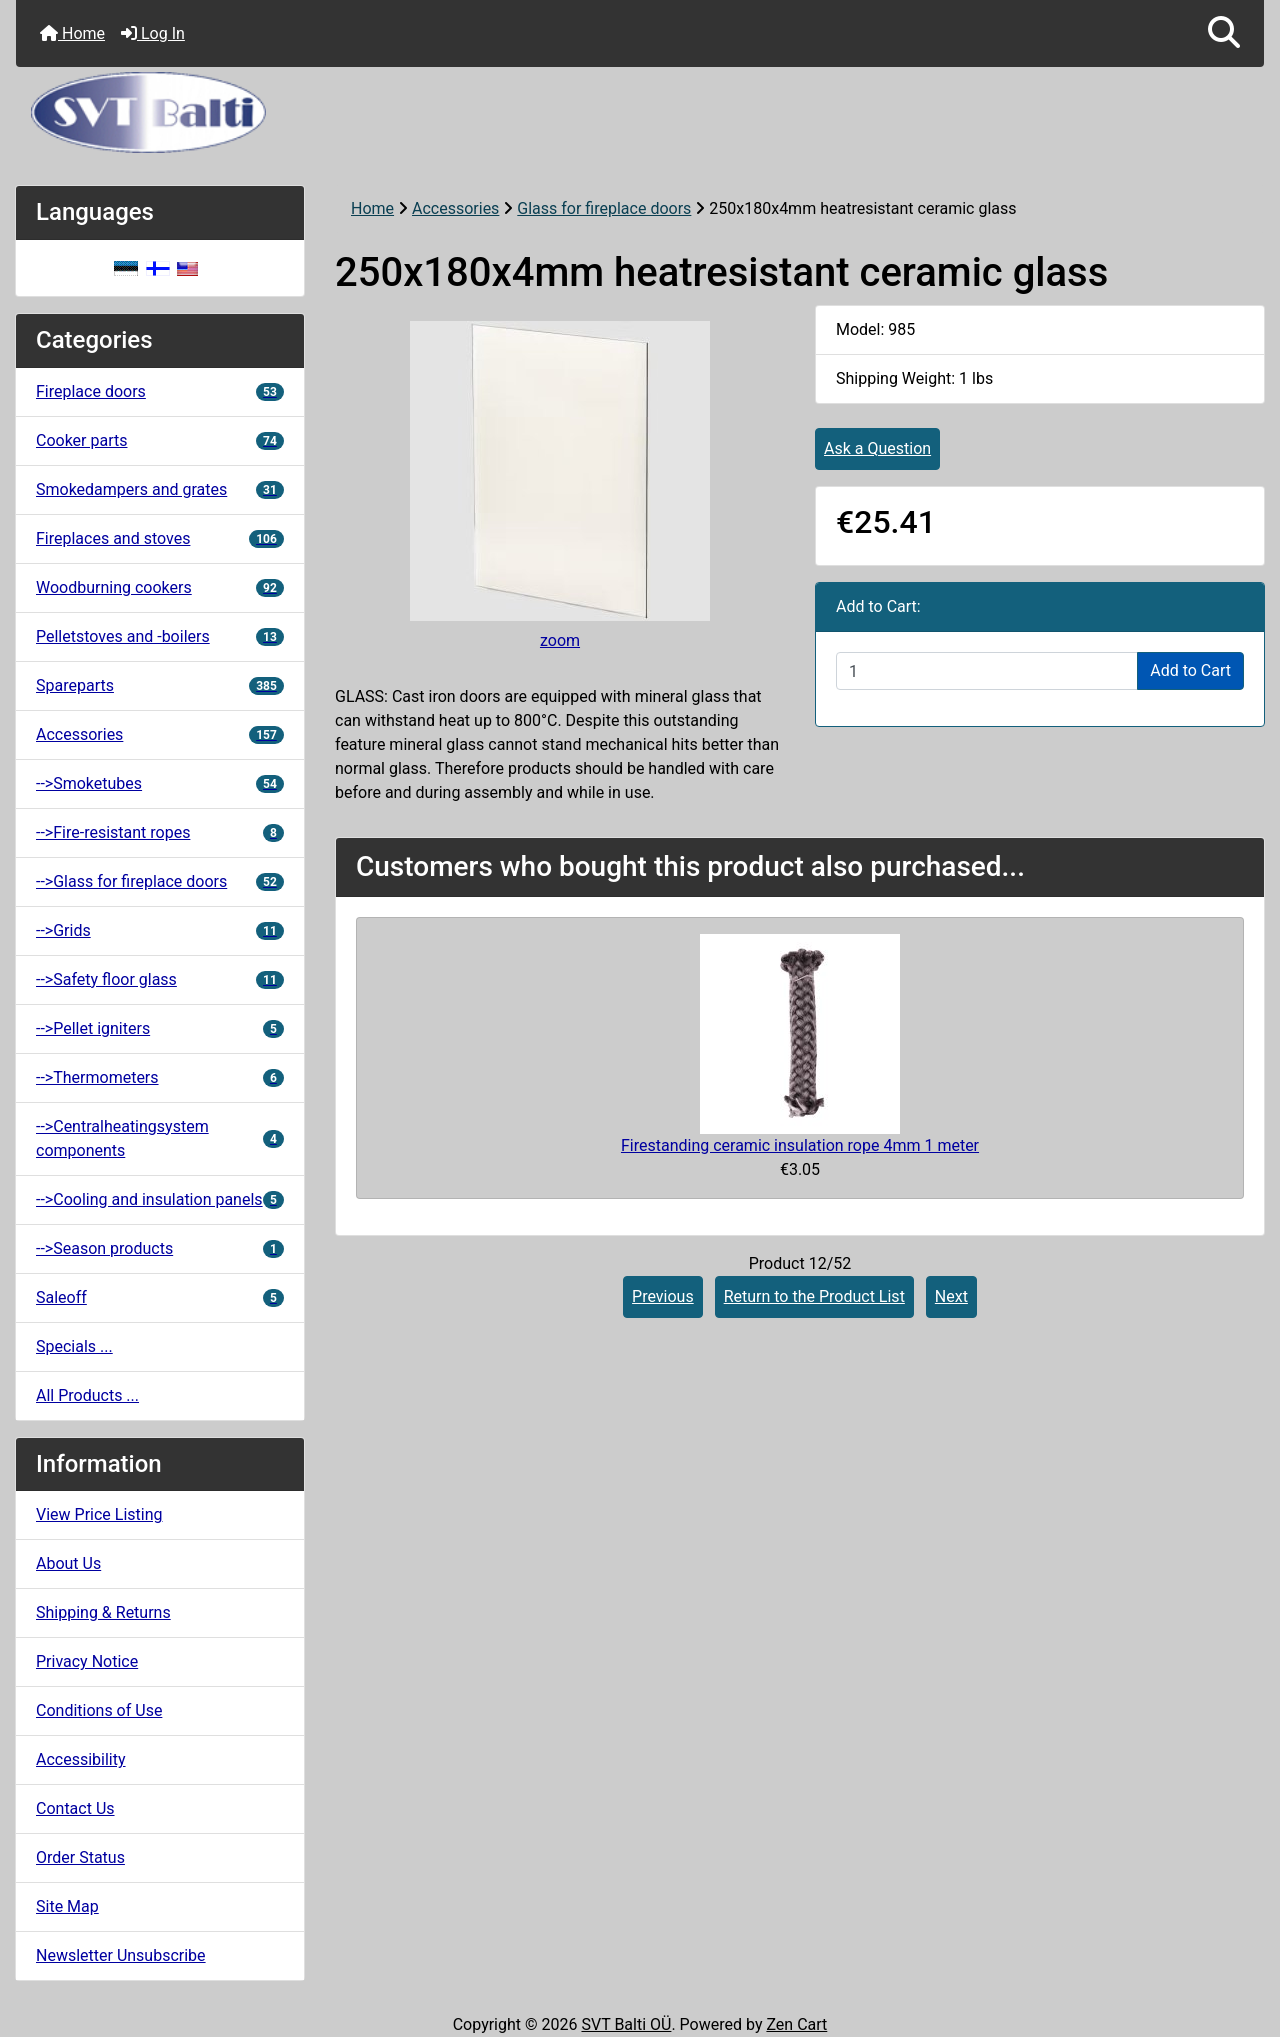 Image resolution: width=1280 pixels, height=2037 pixels. What do you see at coordinates (72, 33) in the screenshot?
I see `Home` at bounding box center [72, 33].